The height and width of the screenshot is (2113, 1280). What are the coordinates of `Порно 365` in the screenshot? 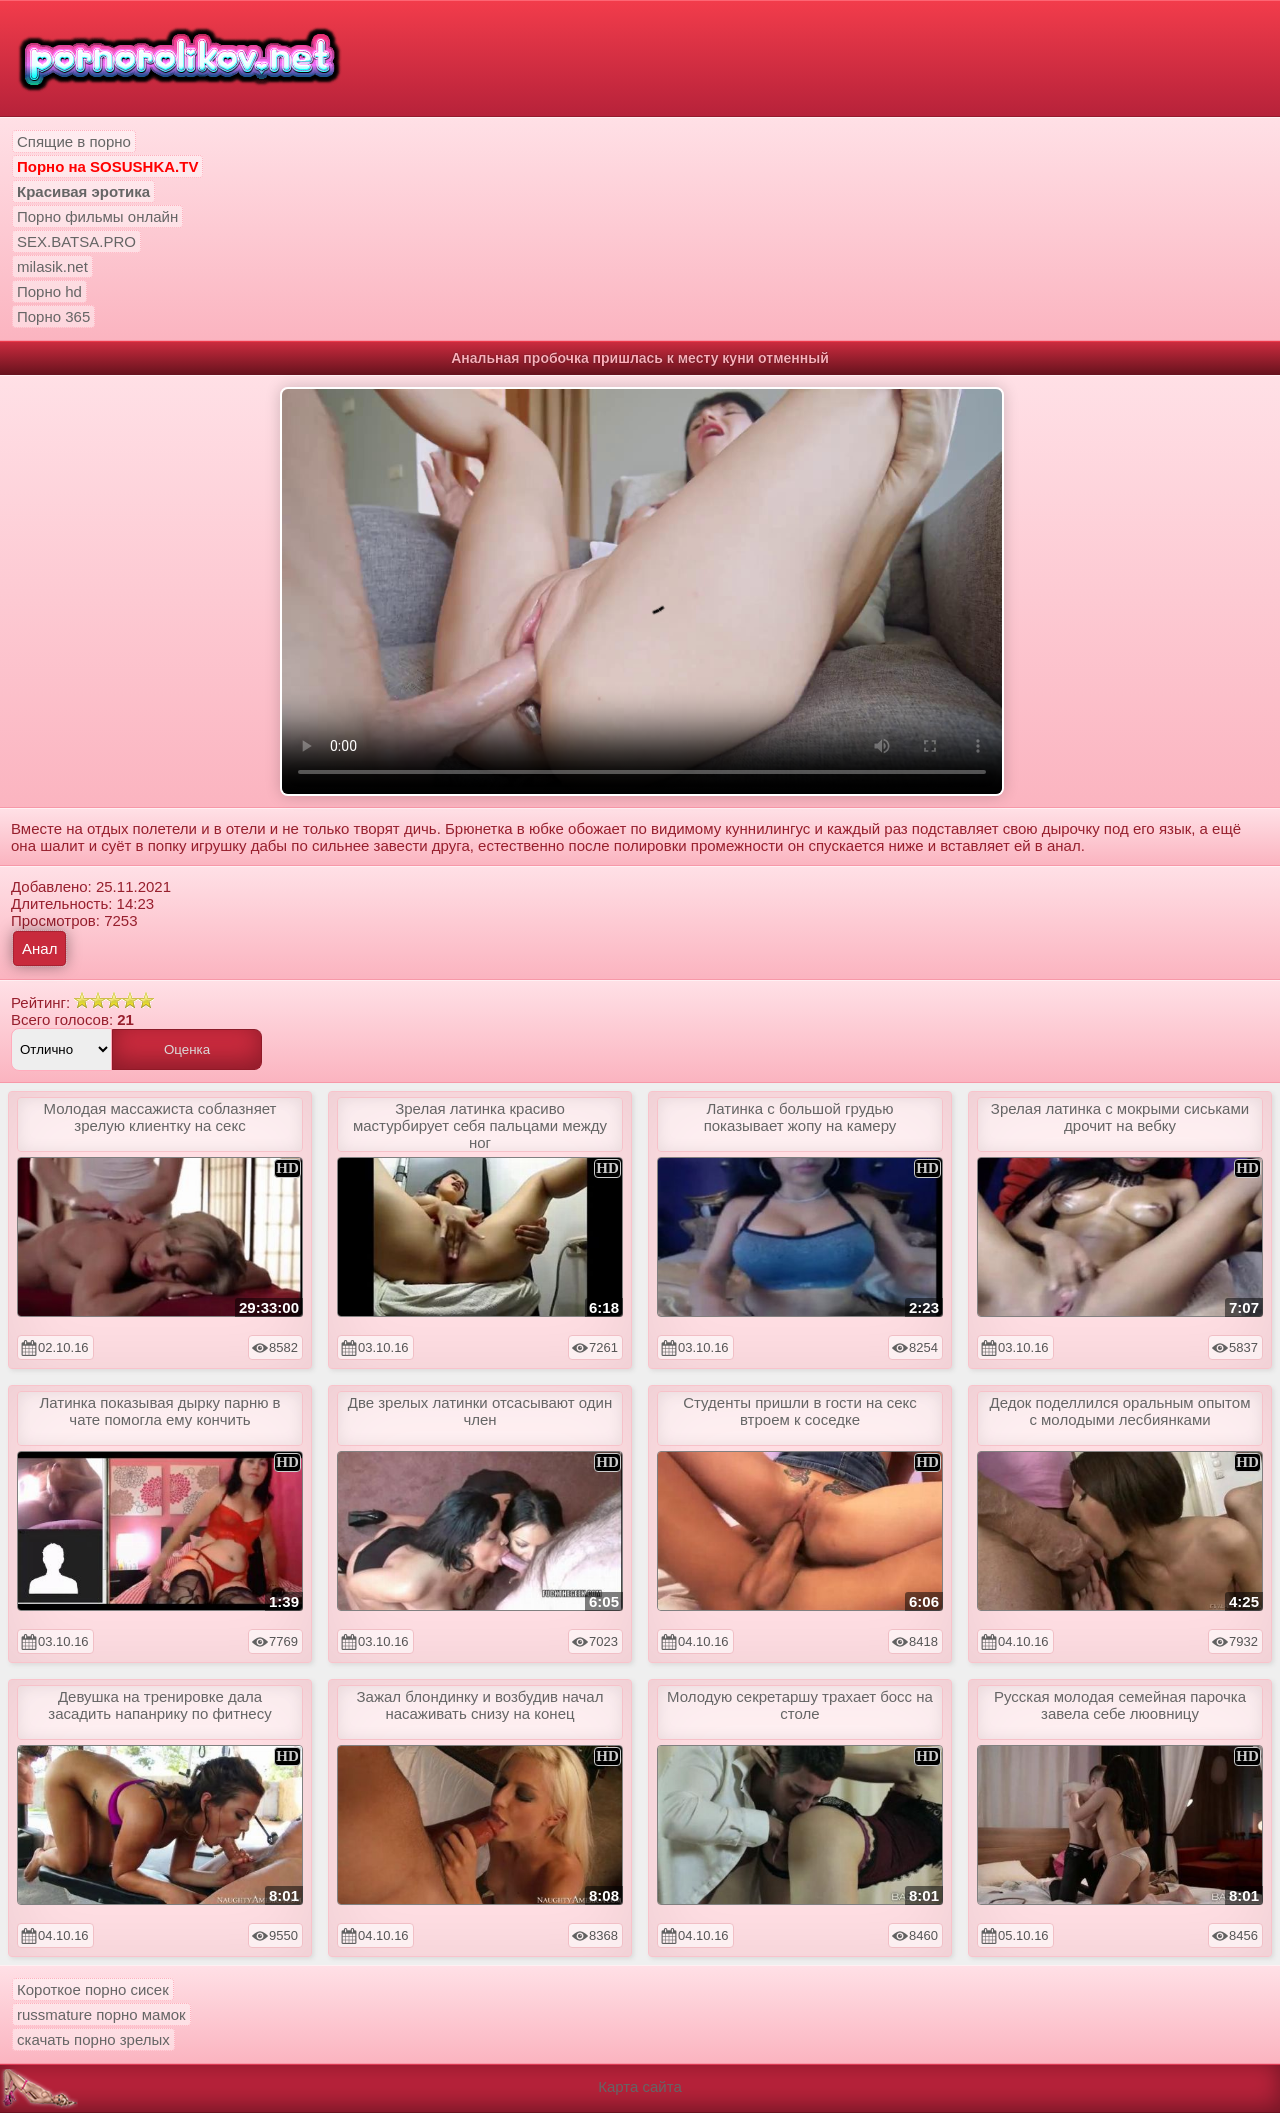 It's located at (53, 316).